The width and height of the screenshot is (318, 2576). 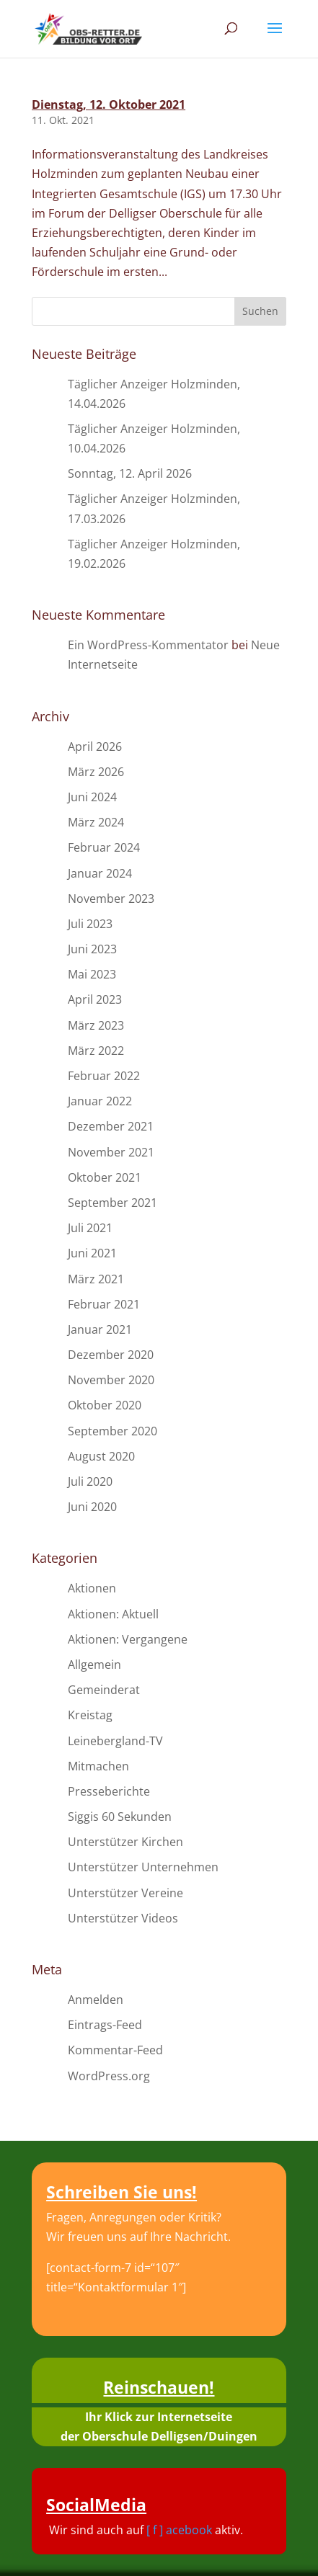 What do you see at coordinates (104, 1177) in the screenshot?
I see `Oktober 2021` at bounding box center [104, 1177].